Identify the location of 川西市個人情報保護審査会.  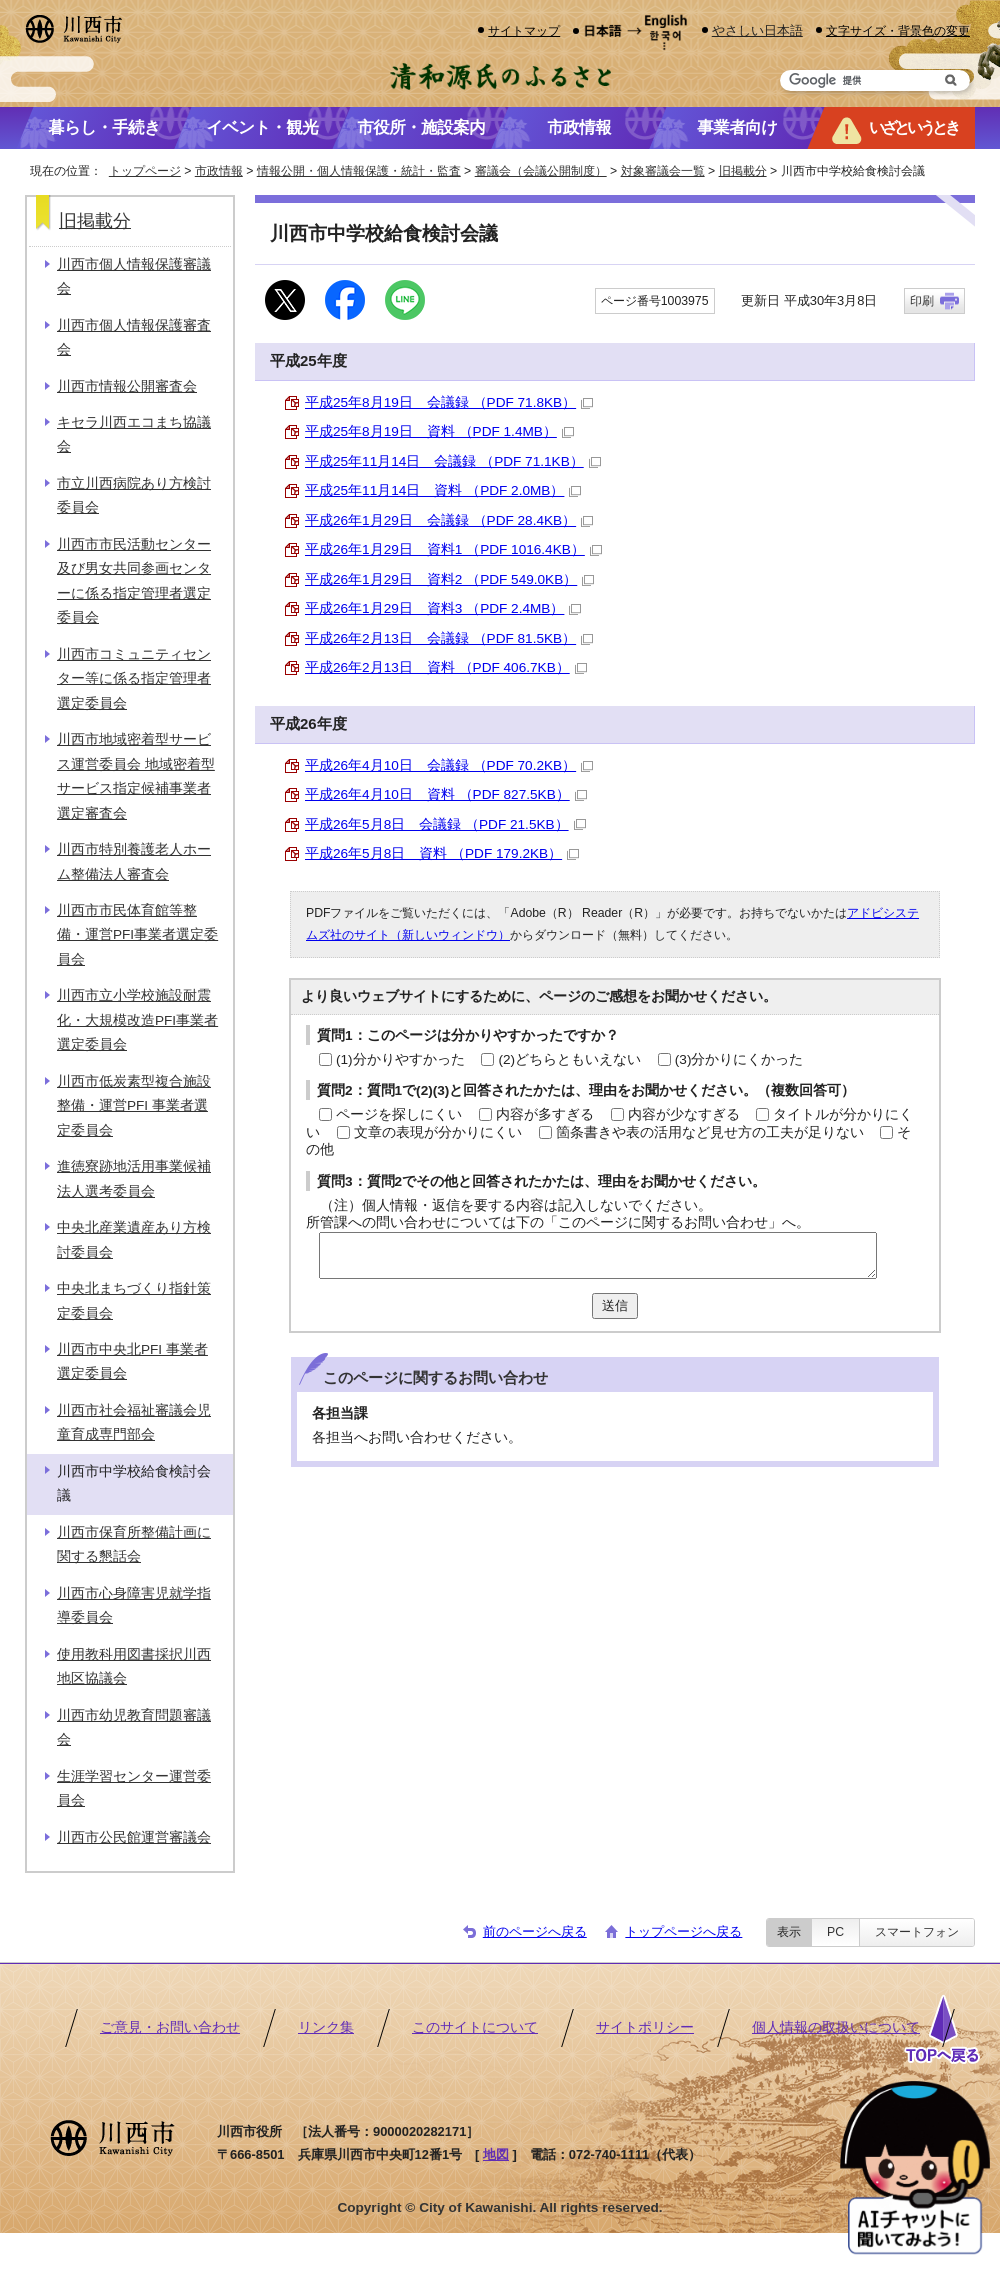
(134, 337).